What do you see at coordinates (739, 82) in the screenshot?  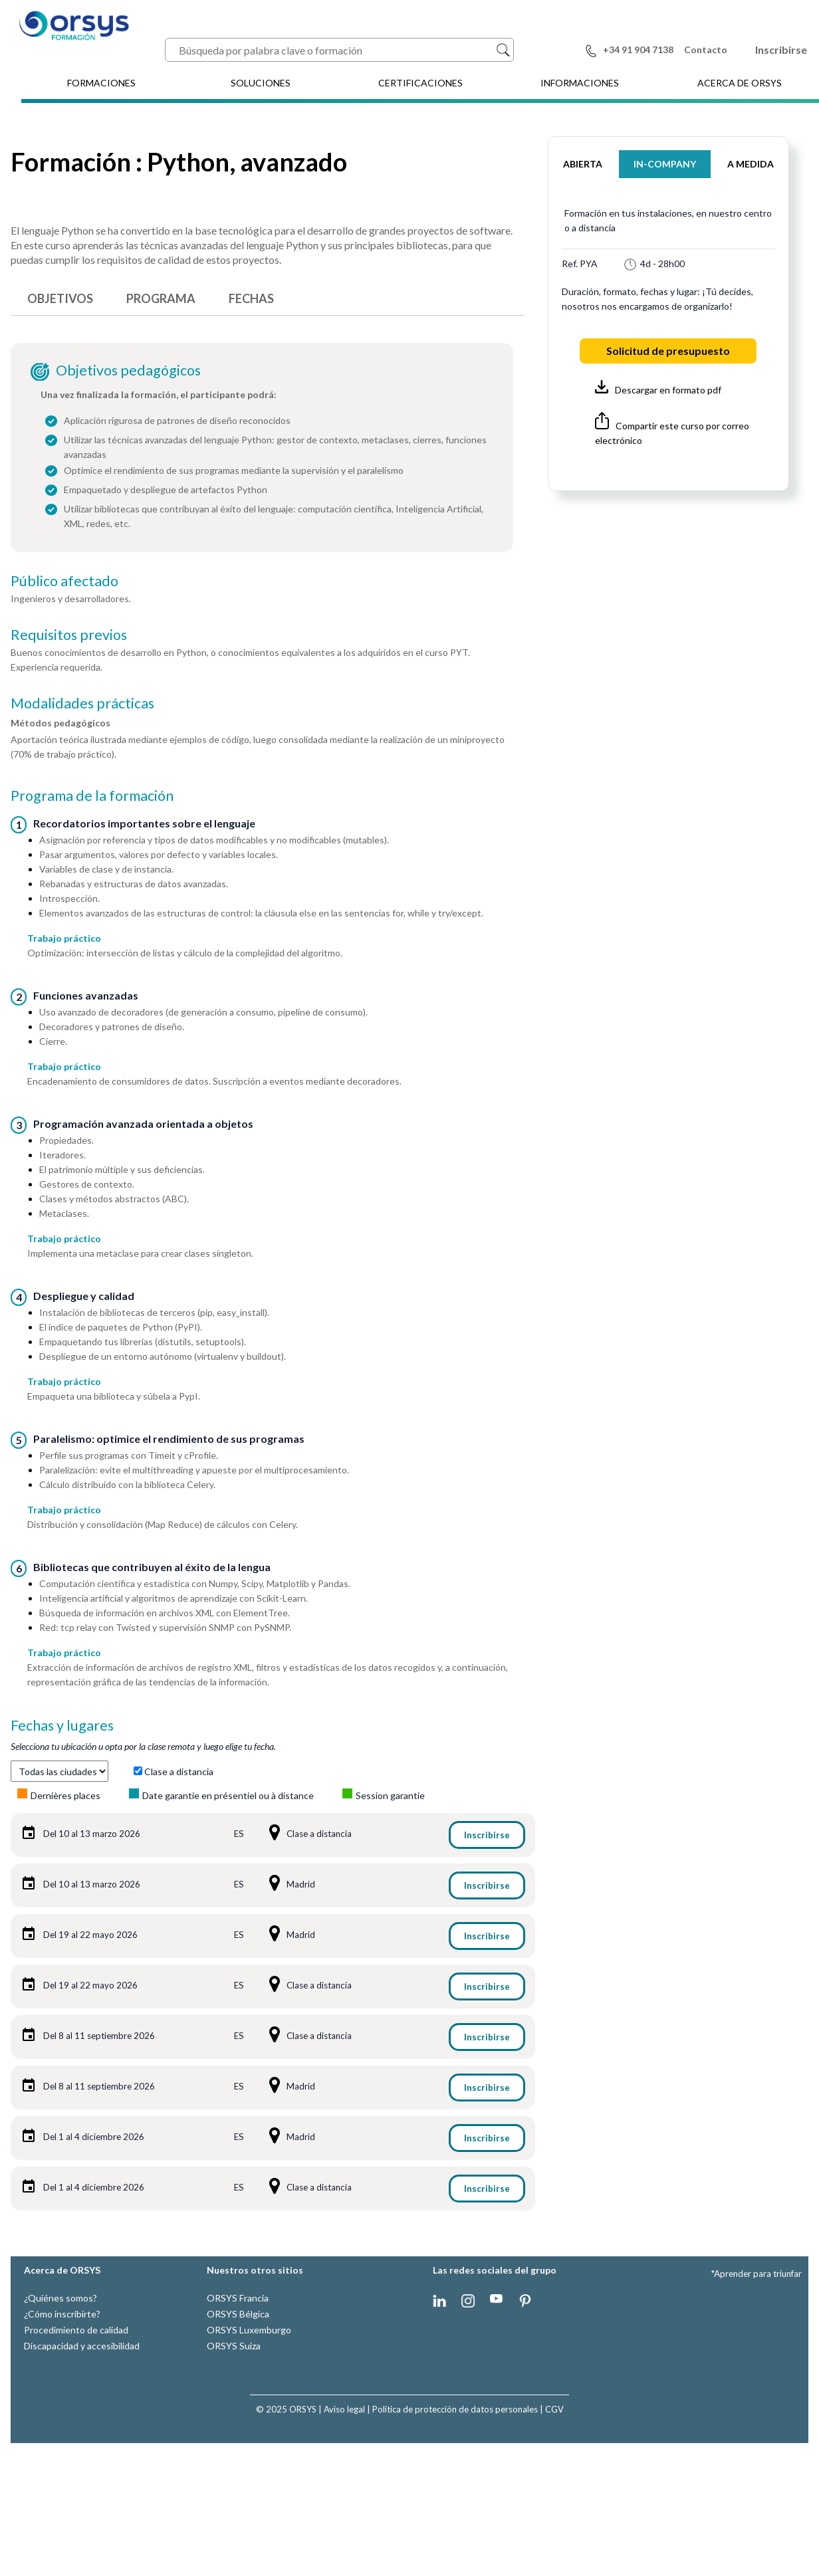 I see `ACERCA DE ORSYS` at bounding box center [739, 82].